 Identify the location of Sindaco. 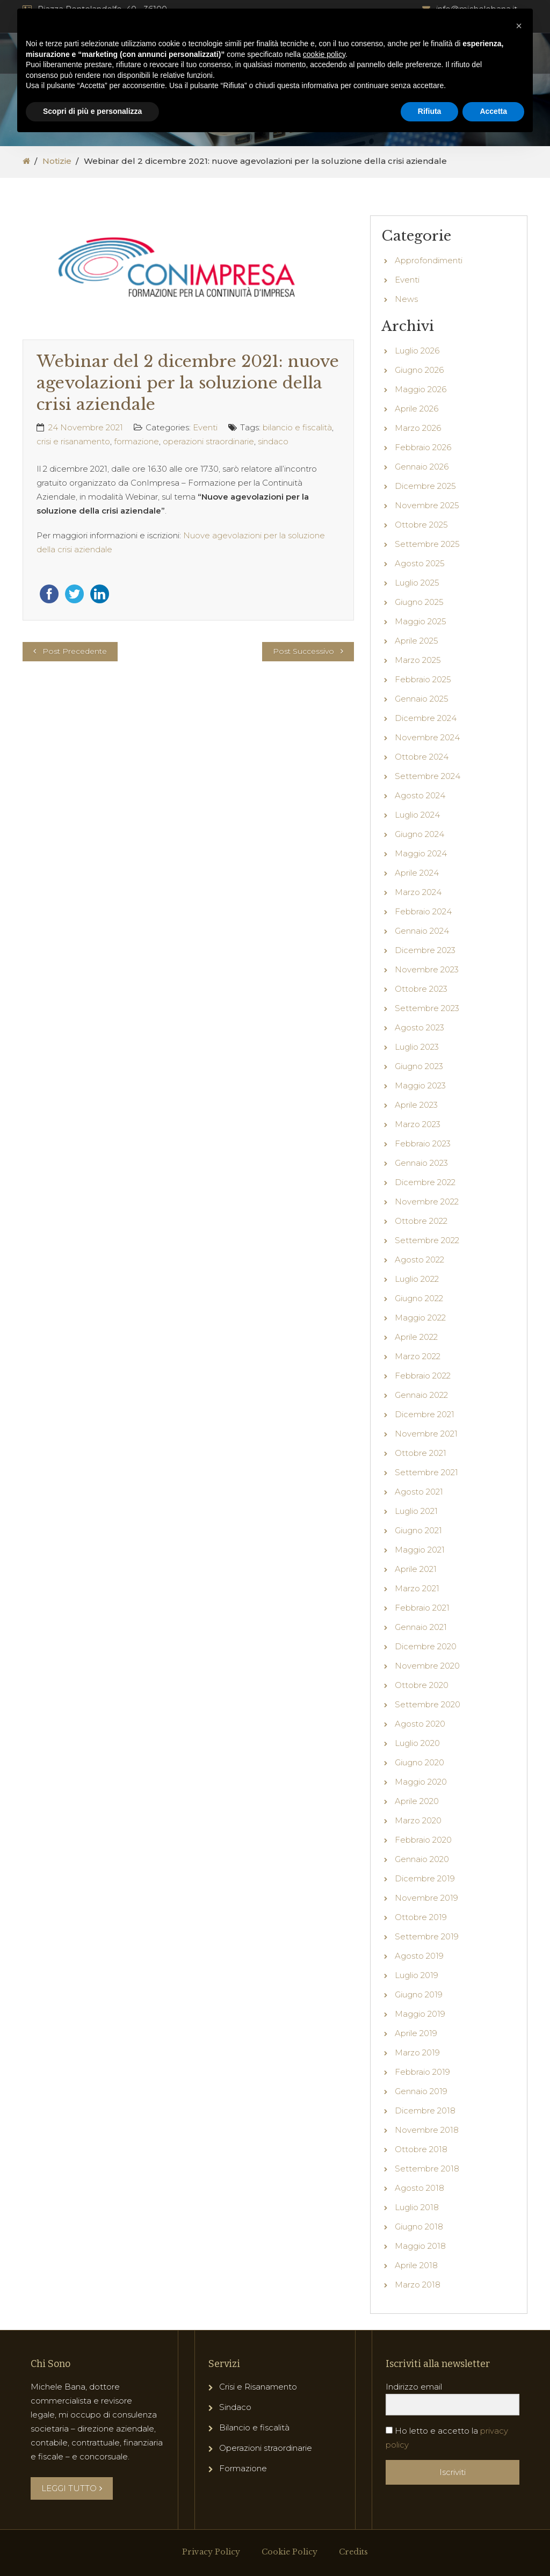
(235, 2407).